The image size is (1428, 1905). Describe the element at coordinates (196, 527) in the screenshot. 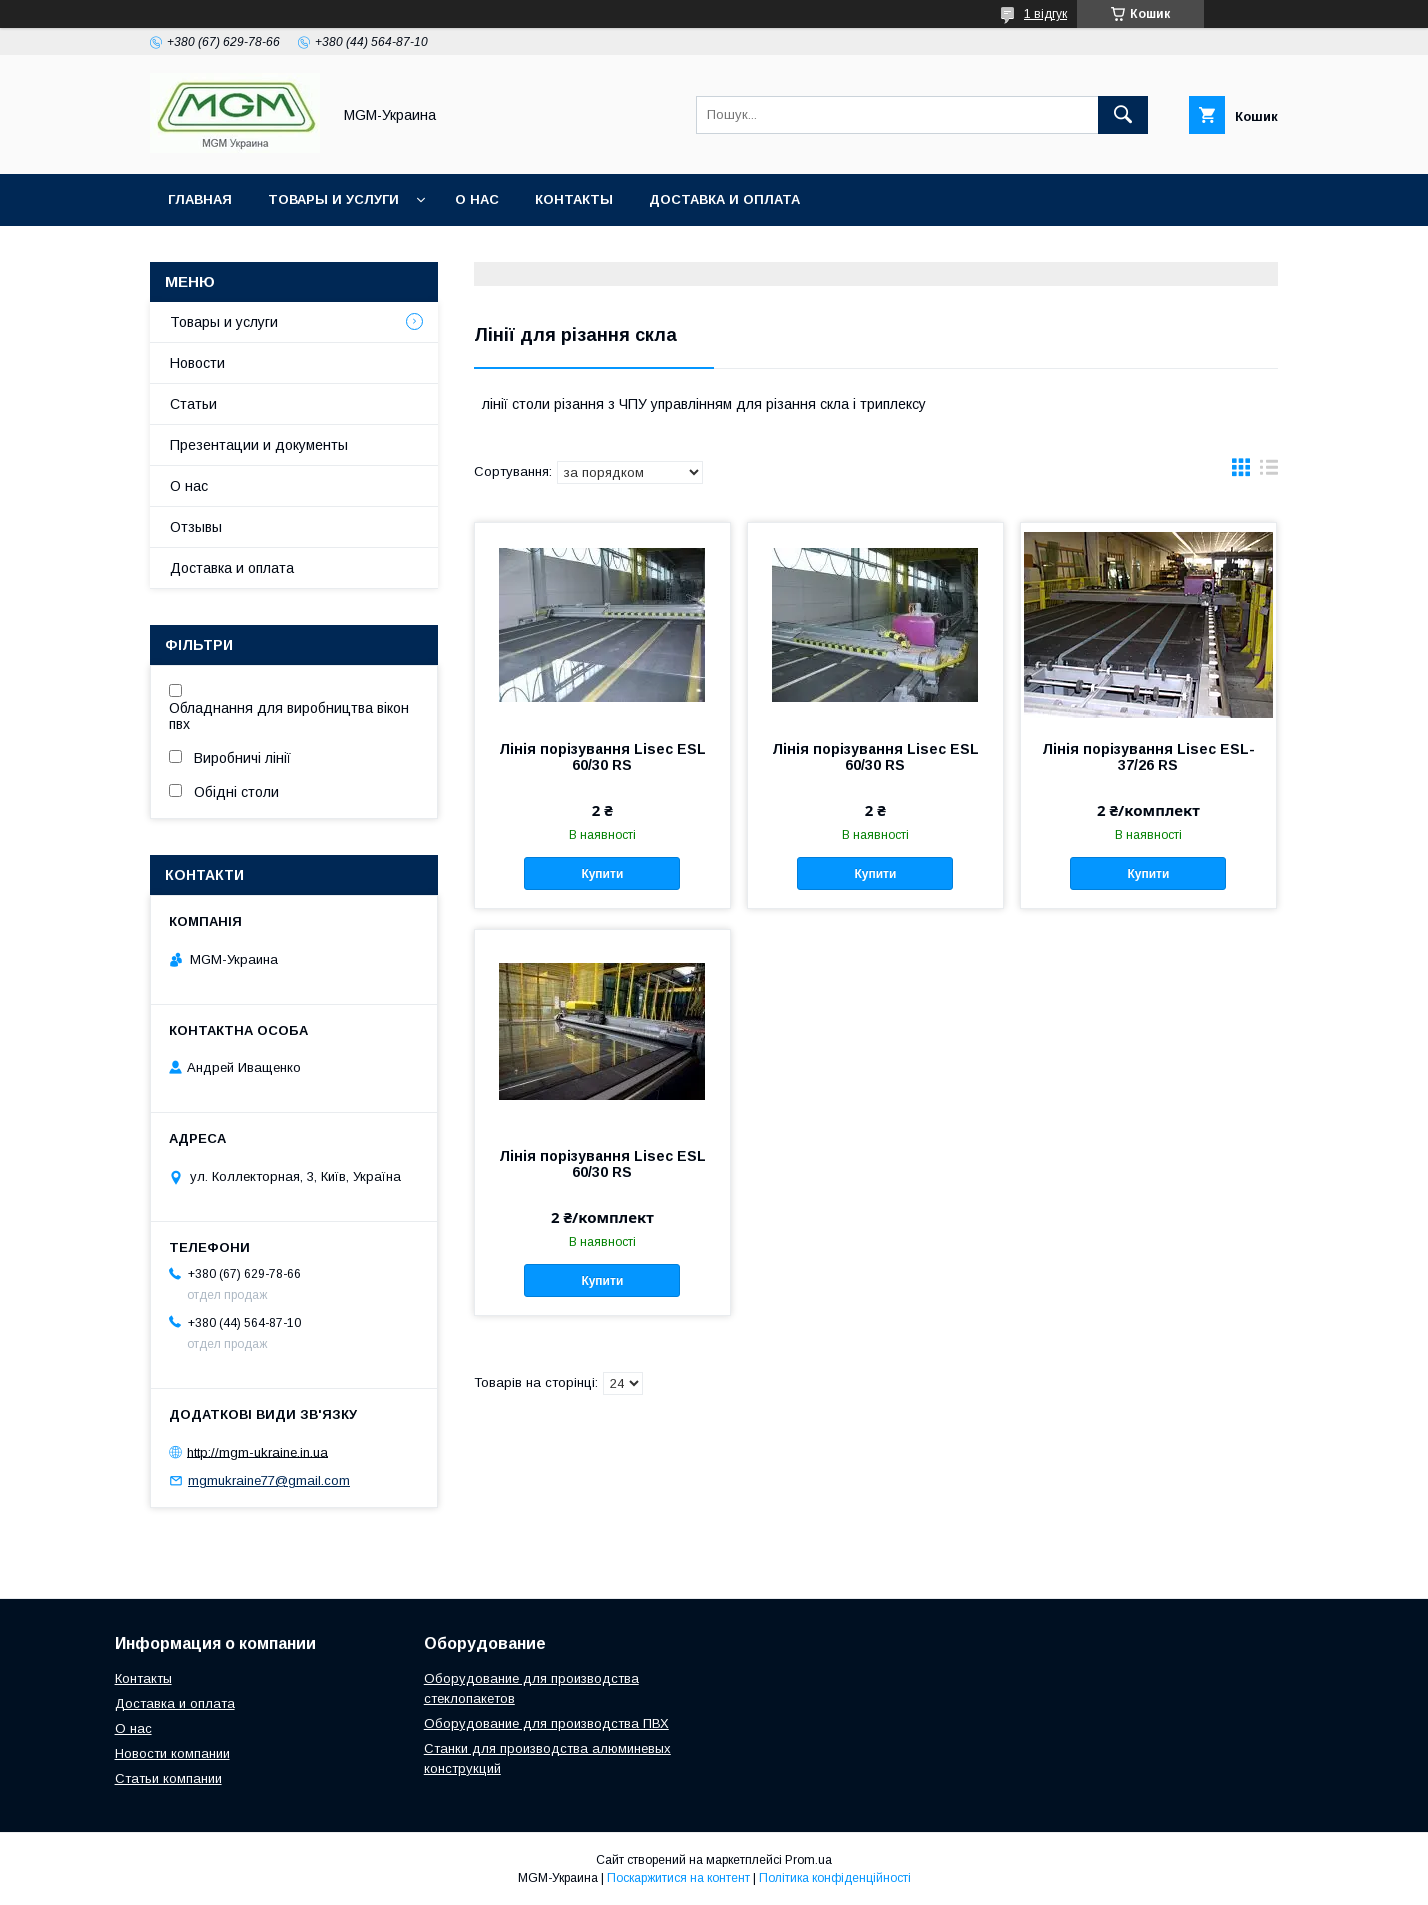

I see `Отзывы` at that location.